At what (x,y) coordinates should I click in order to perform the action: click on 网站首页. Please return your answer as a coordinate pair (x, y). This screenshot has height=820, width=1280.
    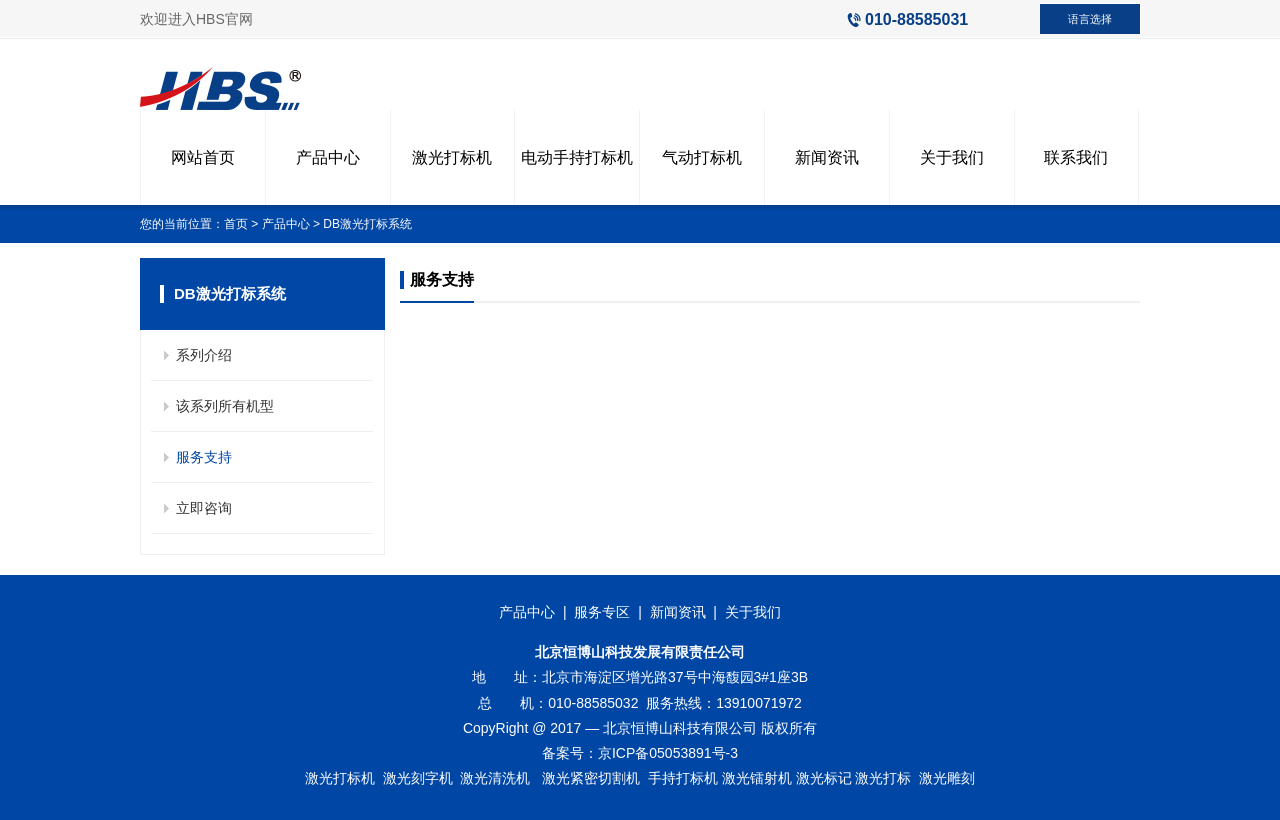
    Looking at the image, I should click on (203, 157).